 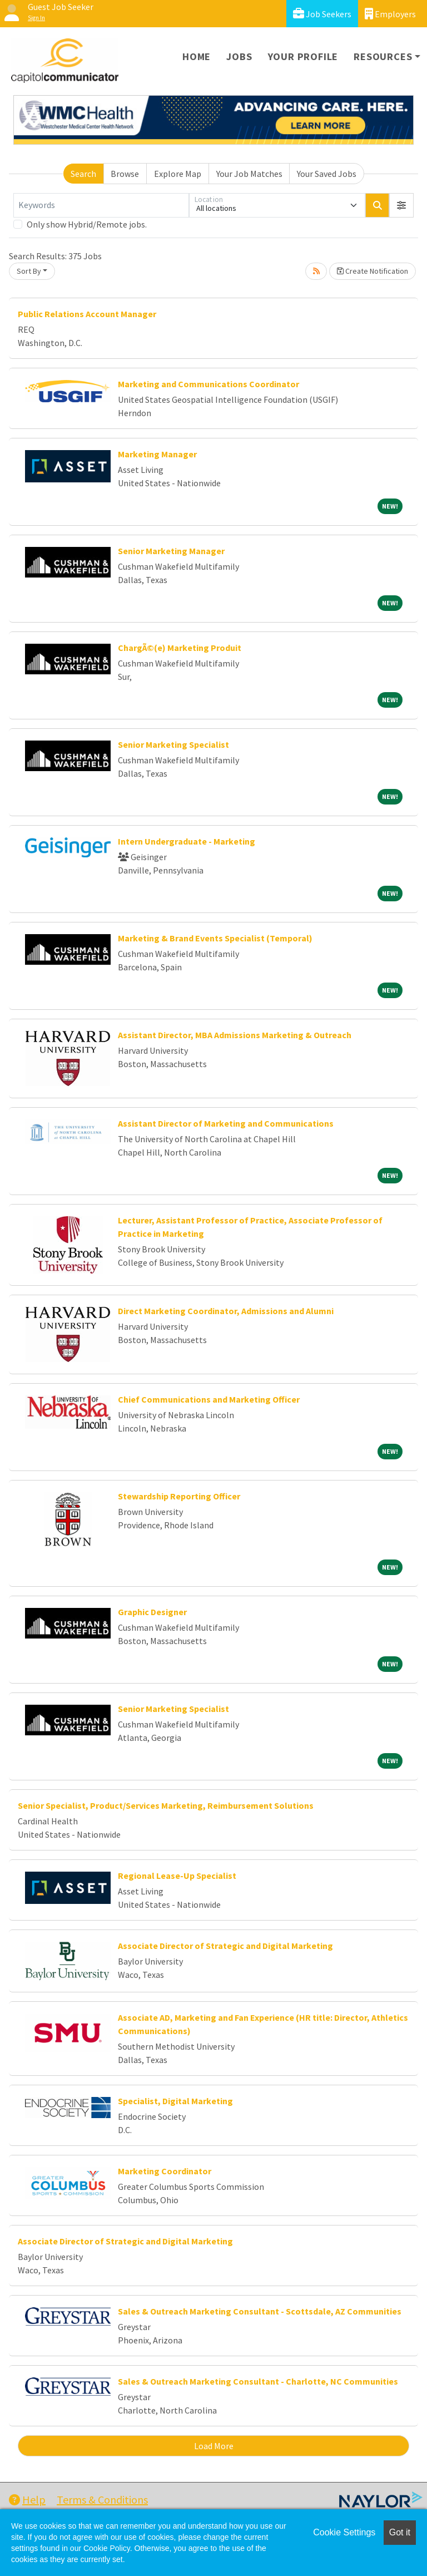 I want to click on Regional Lease-Up Specialist, so click(x=177, y=1875).